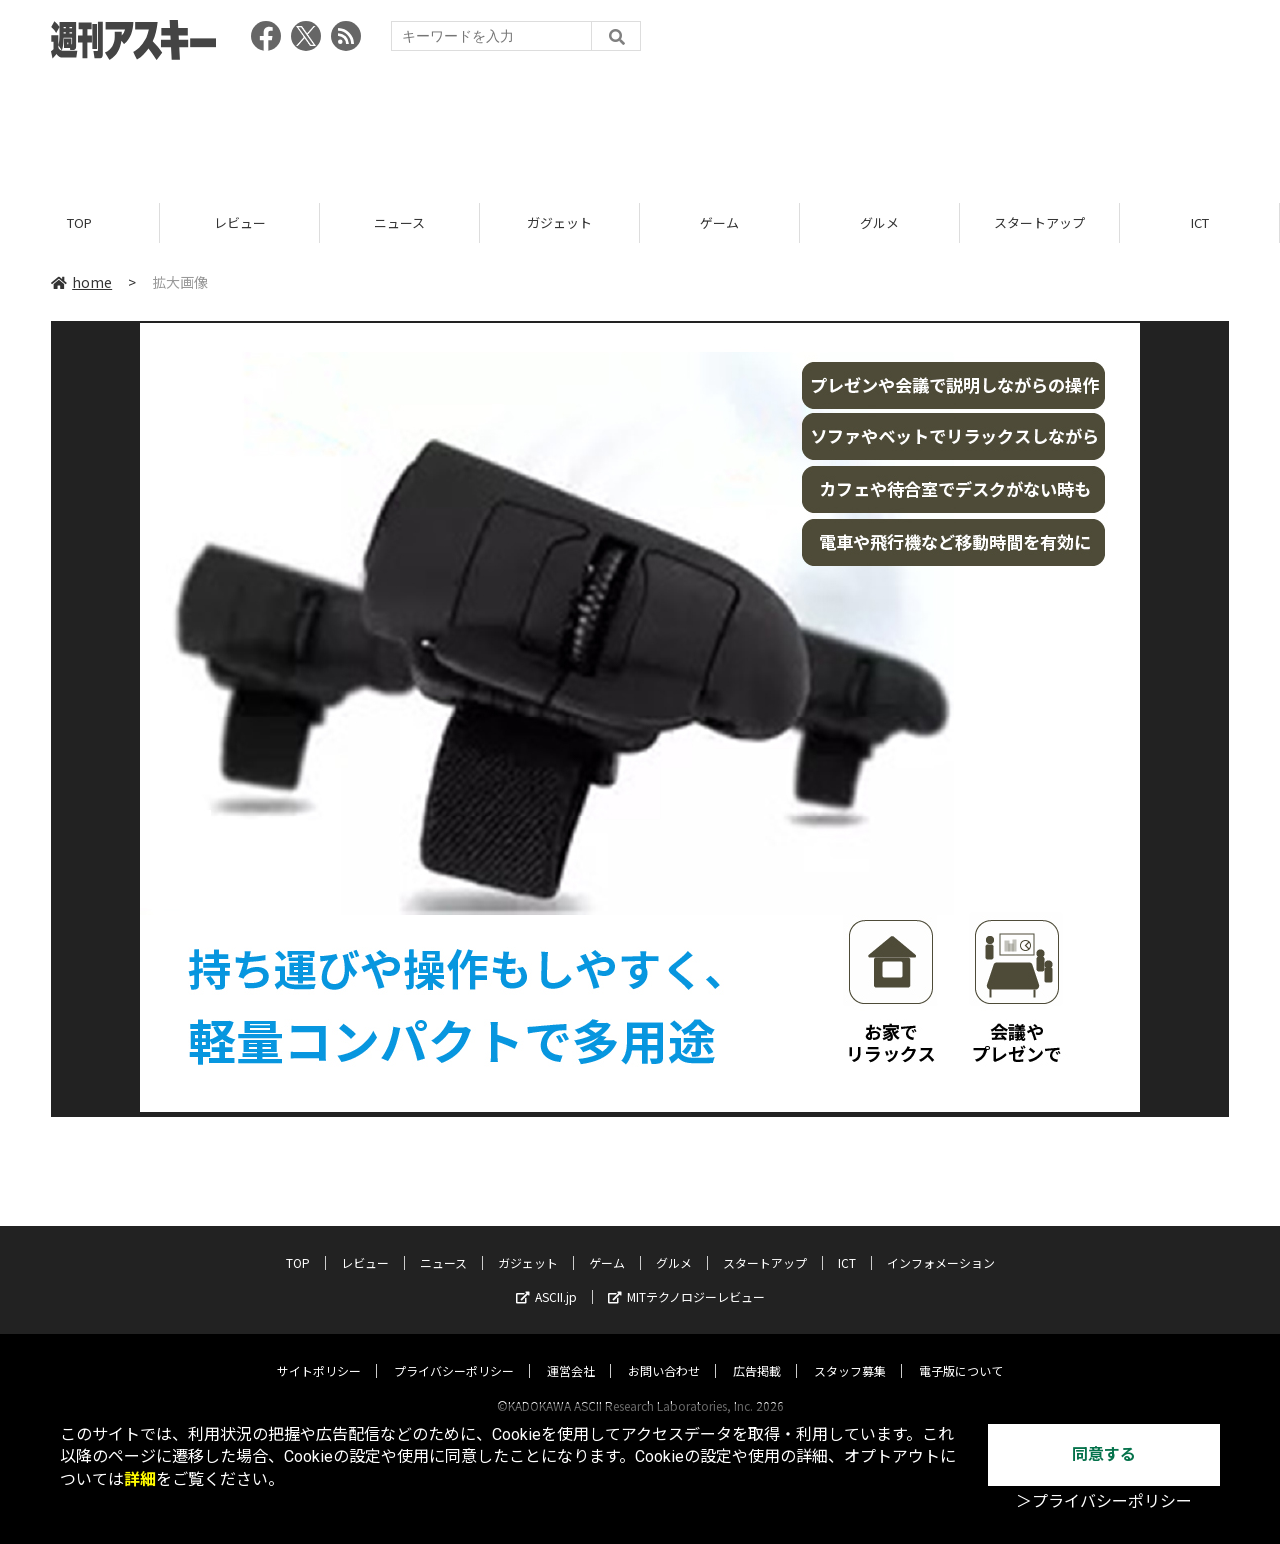  Describe the element at coordinates (719, 222) in the screenshot. I see `ゲーム` at that location.